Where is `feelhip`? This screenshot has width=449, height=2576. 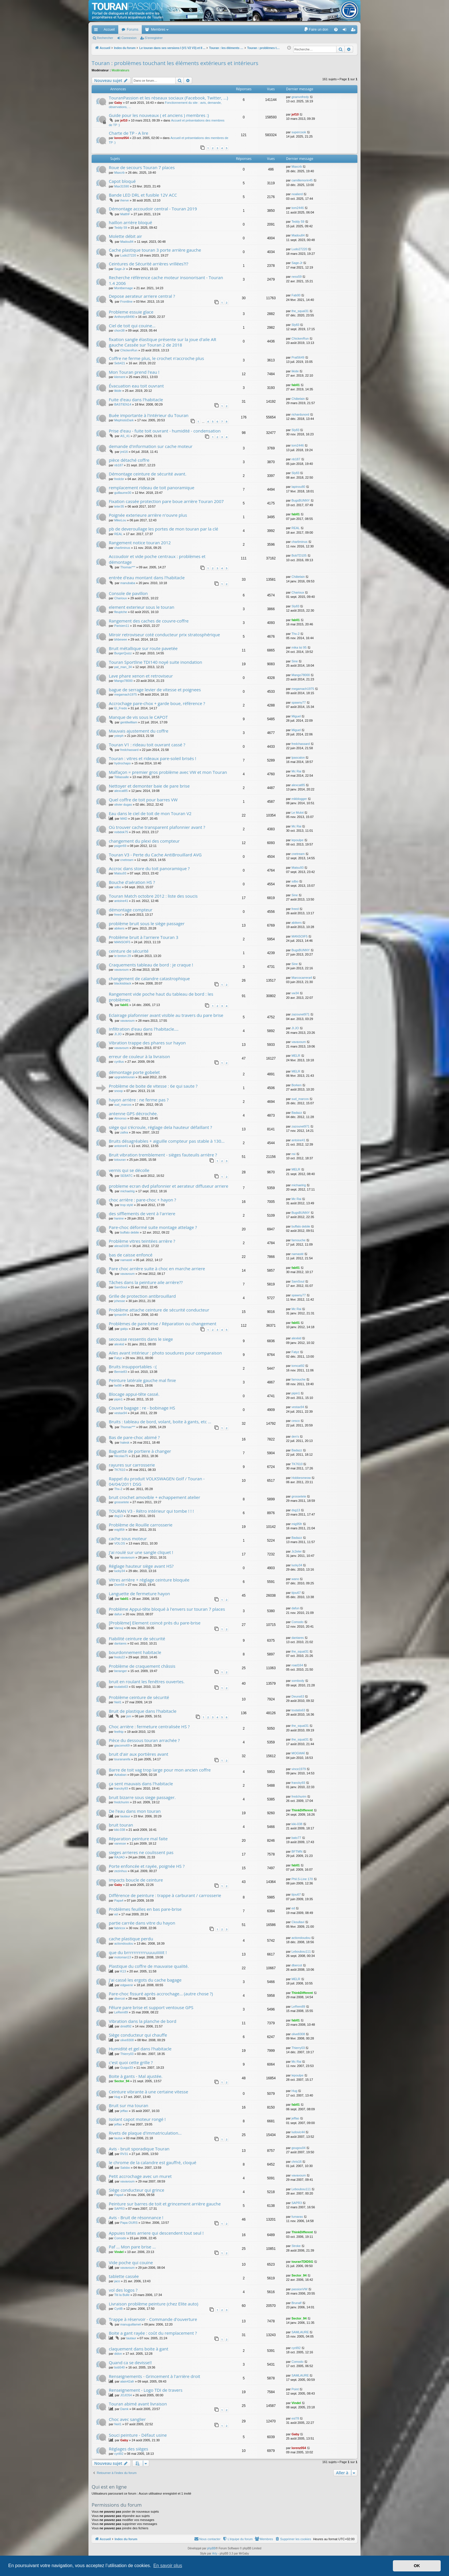
feelhip is located at coordinates (118, 1731).